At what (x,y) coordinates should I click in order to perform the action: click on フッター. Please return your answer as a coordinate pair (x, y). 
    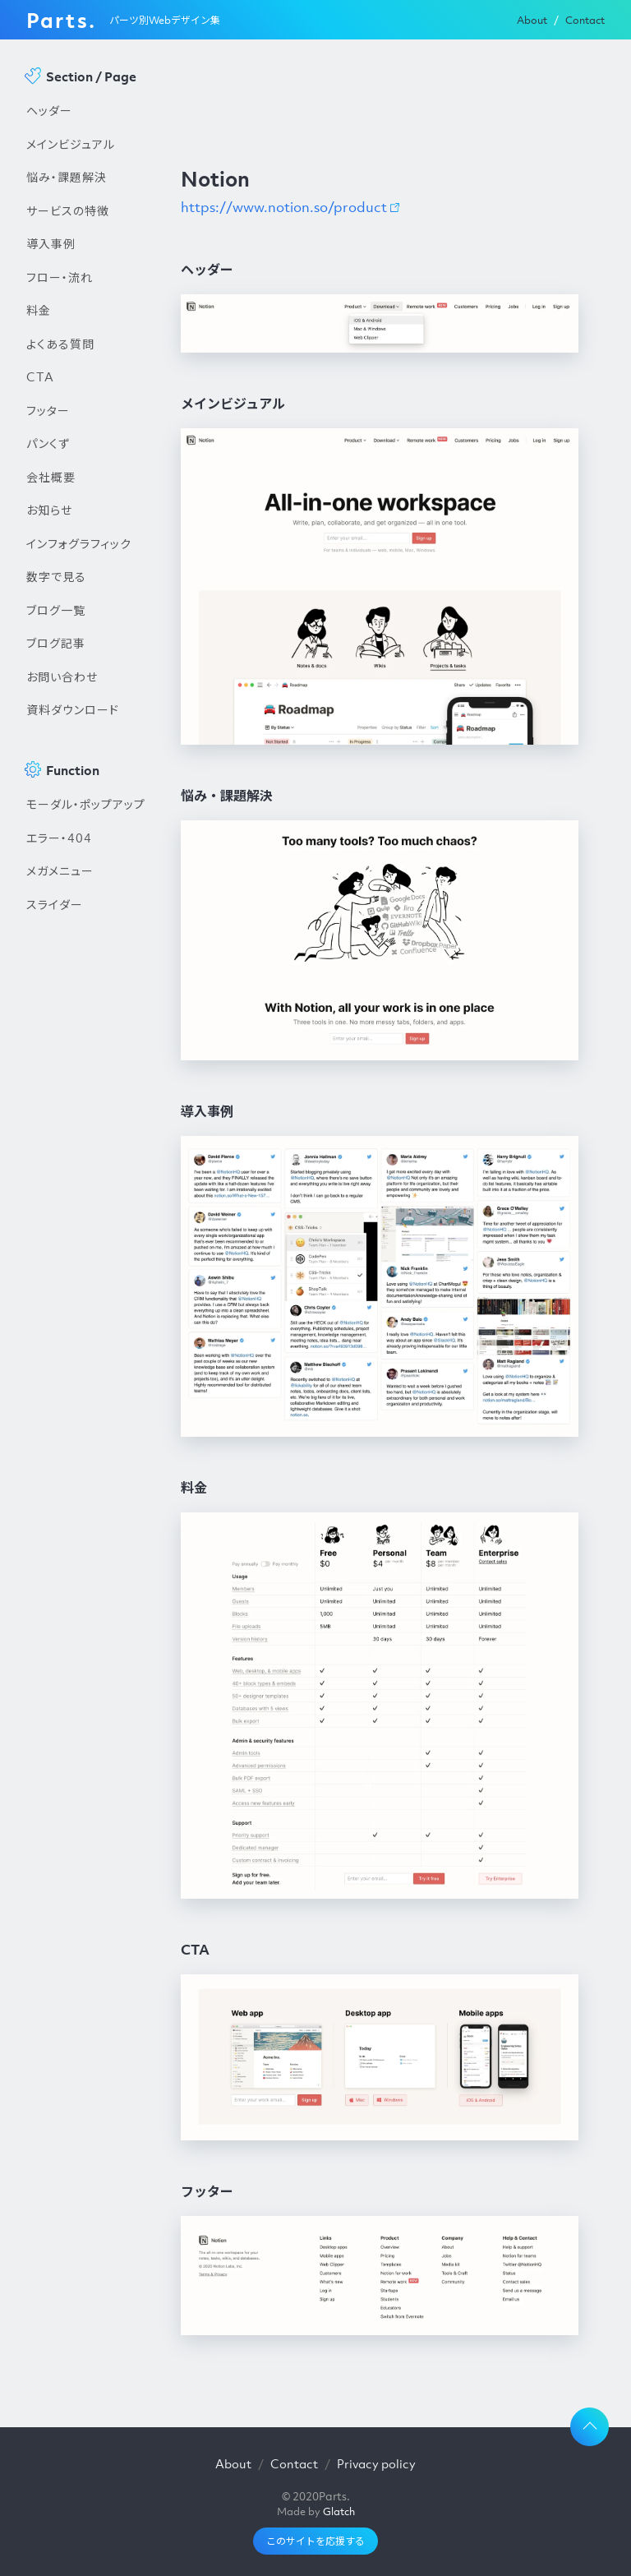
    Looking at the image, I should click on (48, 410).